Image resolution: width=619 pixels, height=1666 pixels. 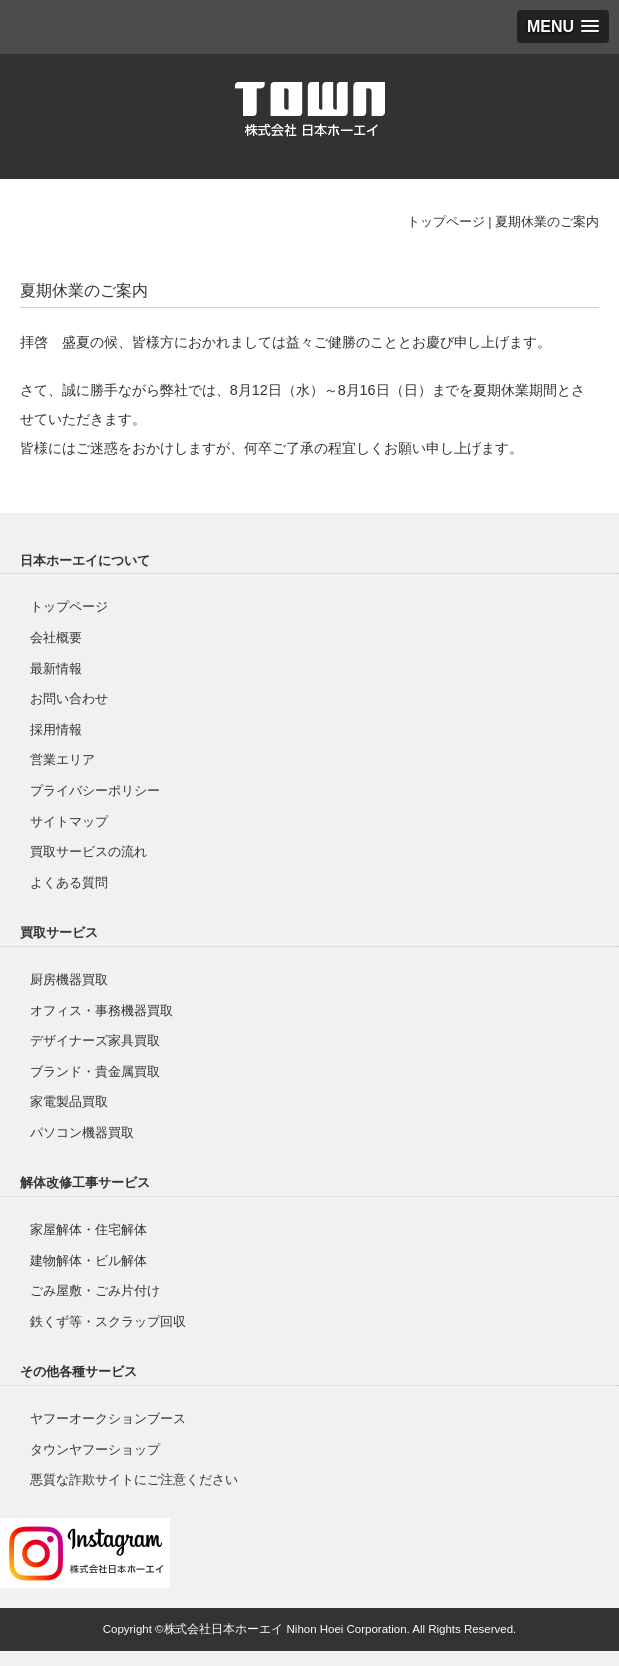 I want to click on お問い合わせ, so click(x=69, y=698).